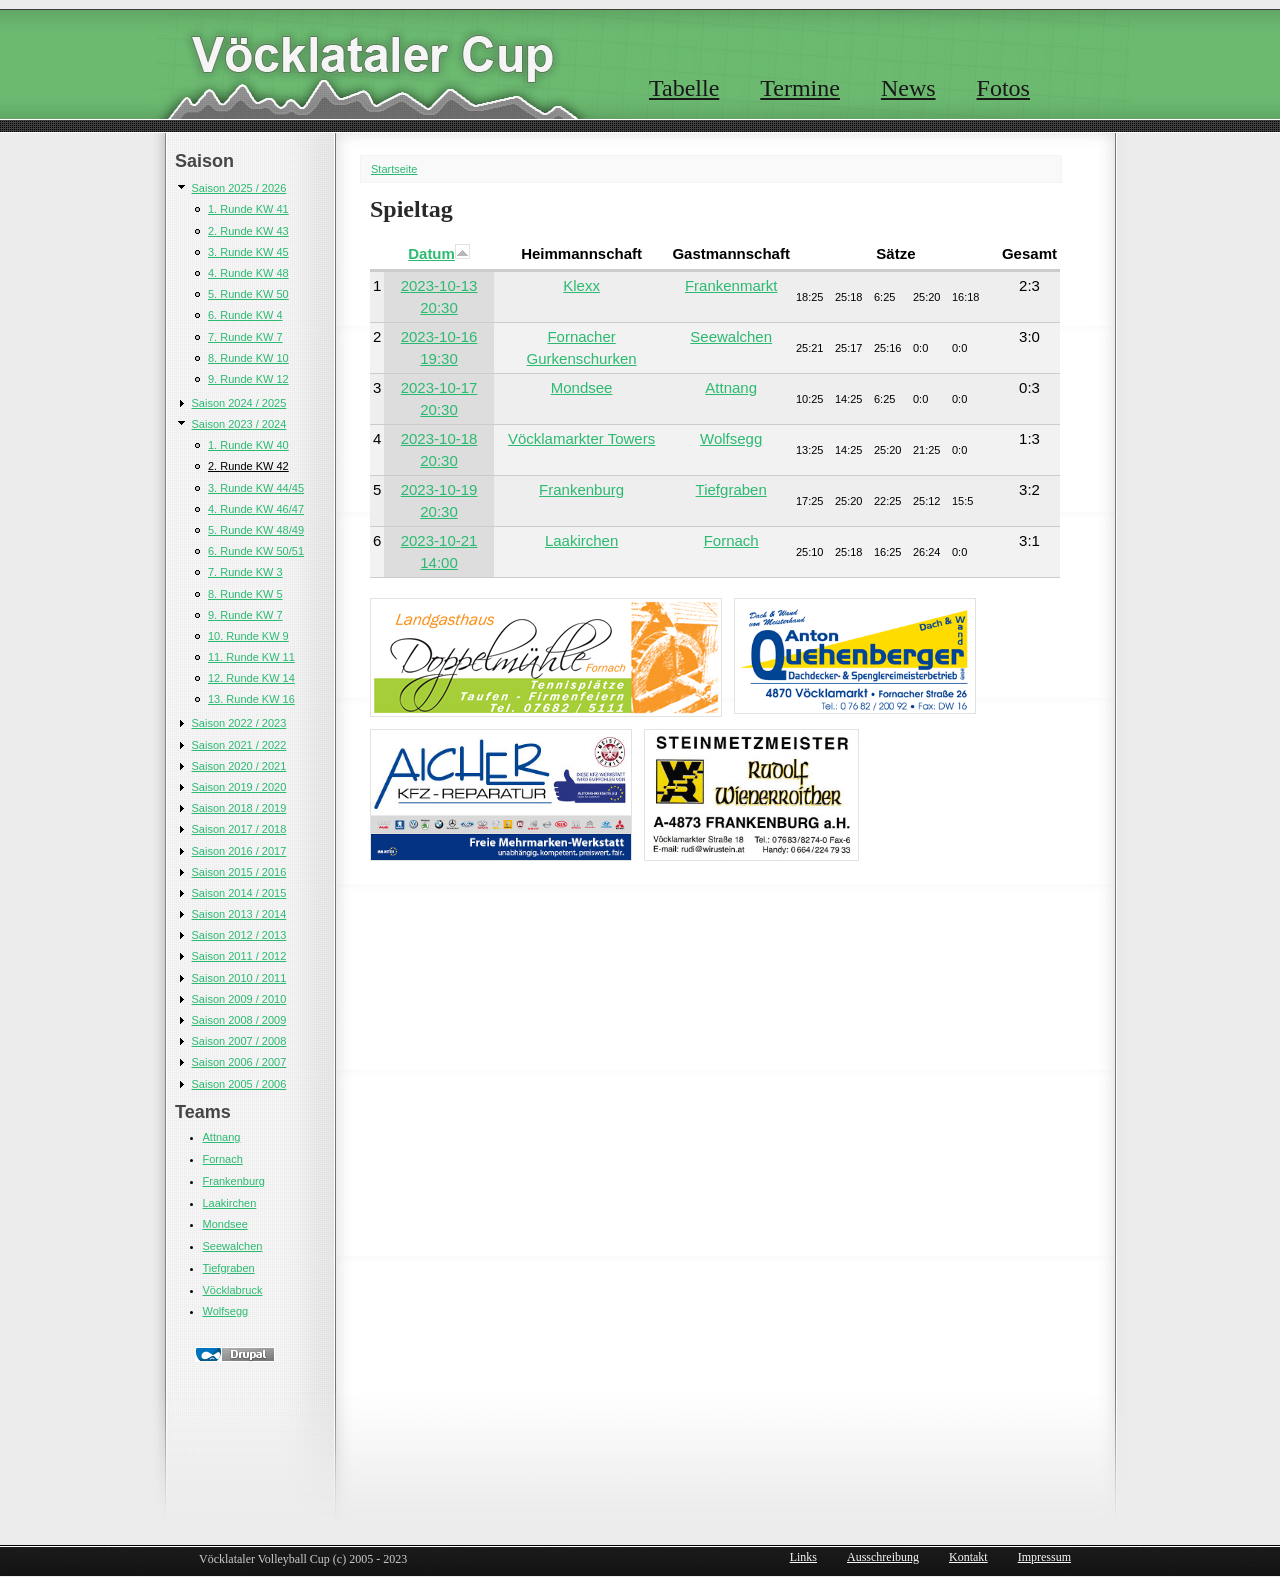 The image size is (1280, 1577). What do you see at coordinates (239, 424) in the screenshot?
I see `Saison 2023 / 2024` at bounding box center [239, 424].